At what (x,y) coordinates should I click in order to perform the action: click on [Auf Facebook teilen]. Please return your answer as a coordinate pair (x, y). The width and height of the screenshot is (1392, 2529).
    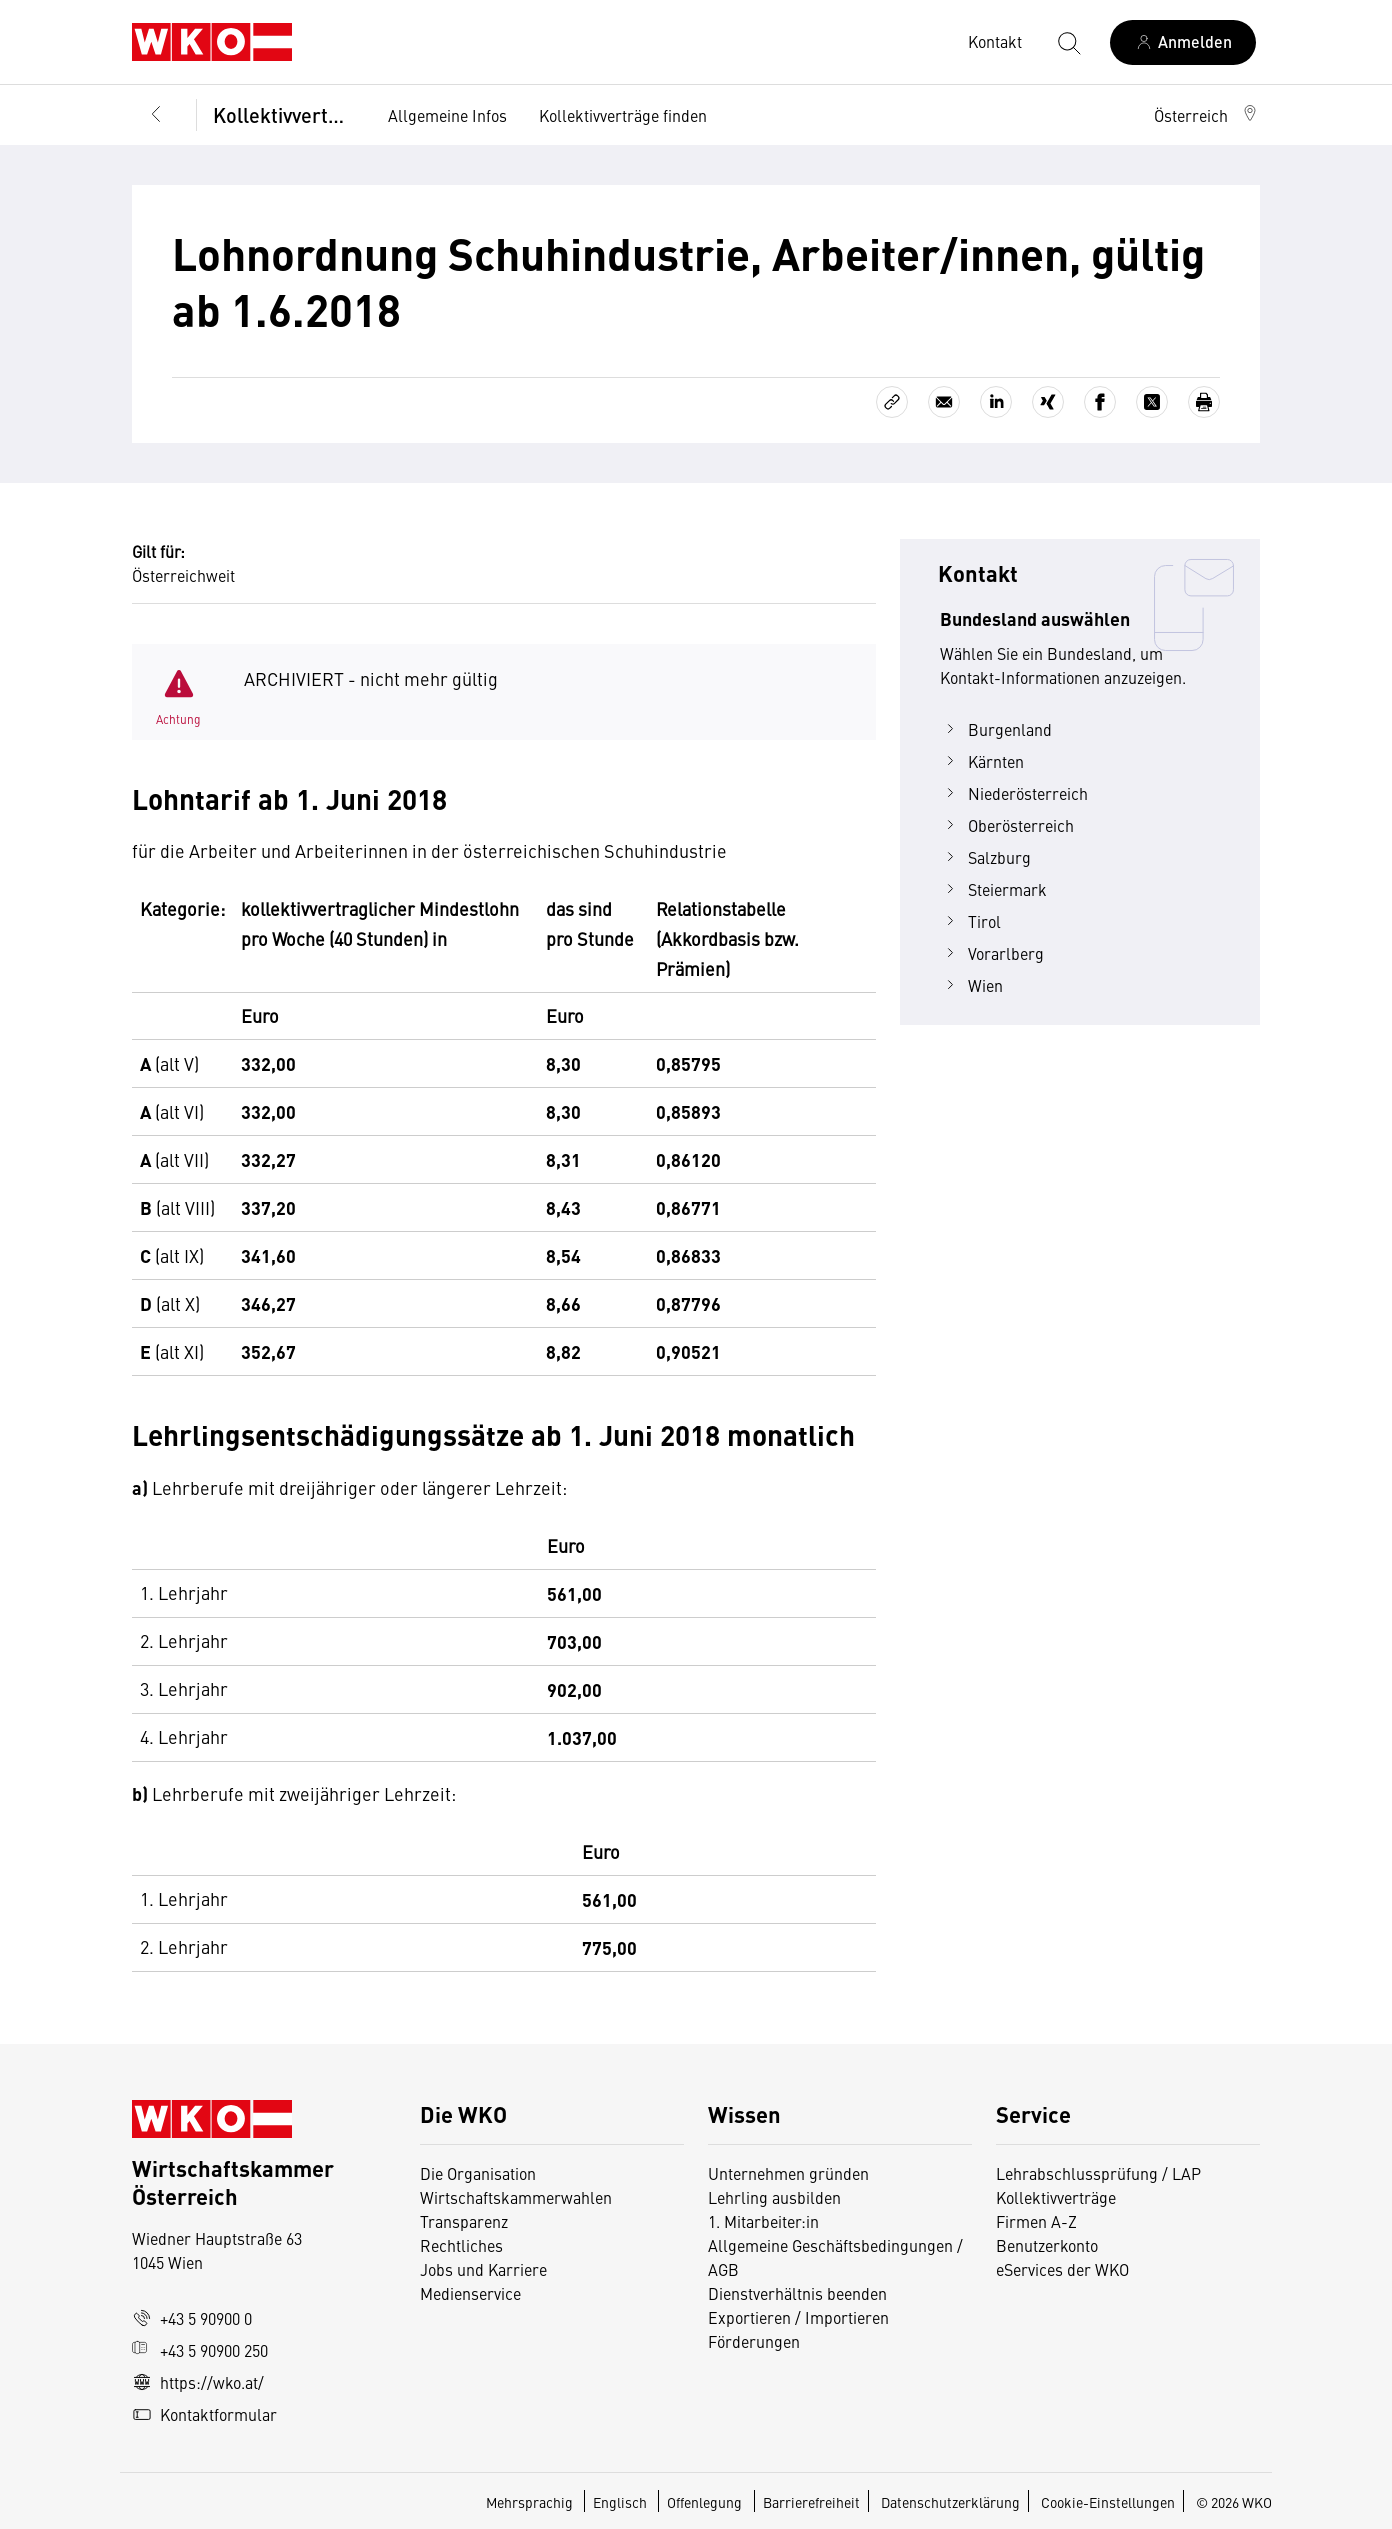
    Looking at the image, I should click on (1100, 402).